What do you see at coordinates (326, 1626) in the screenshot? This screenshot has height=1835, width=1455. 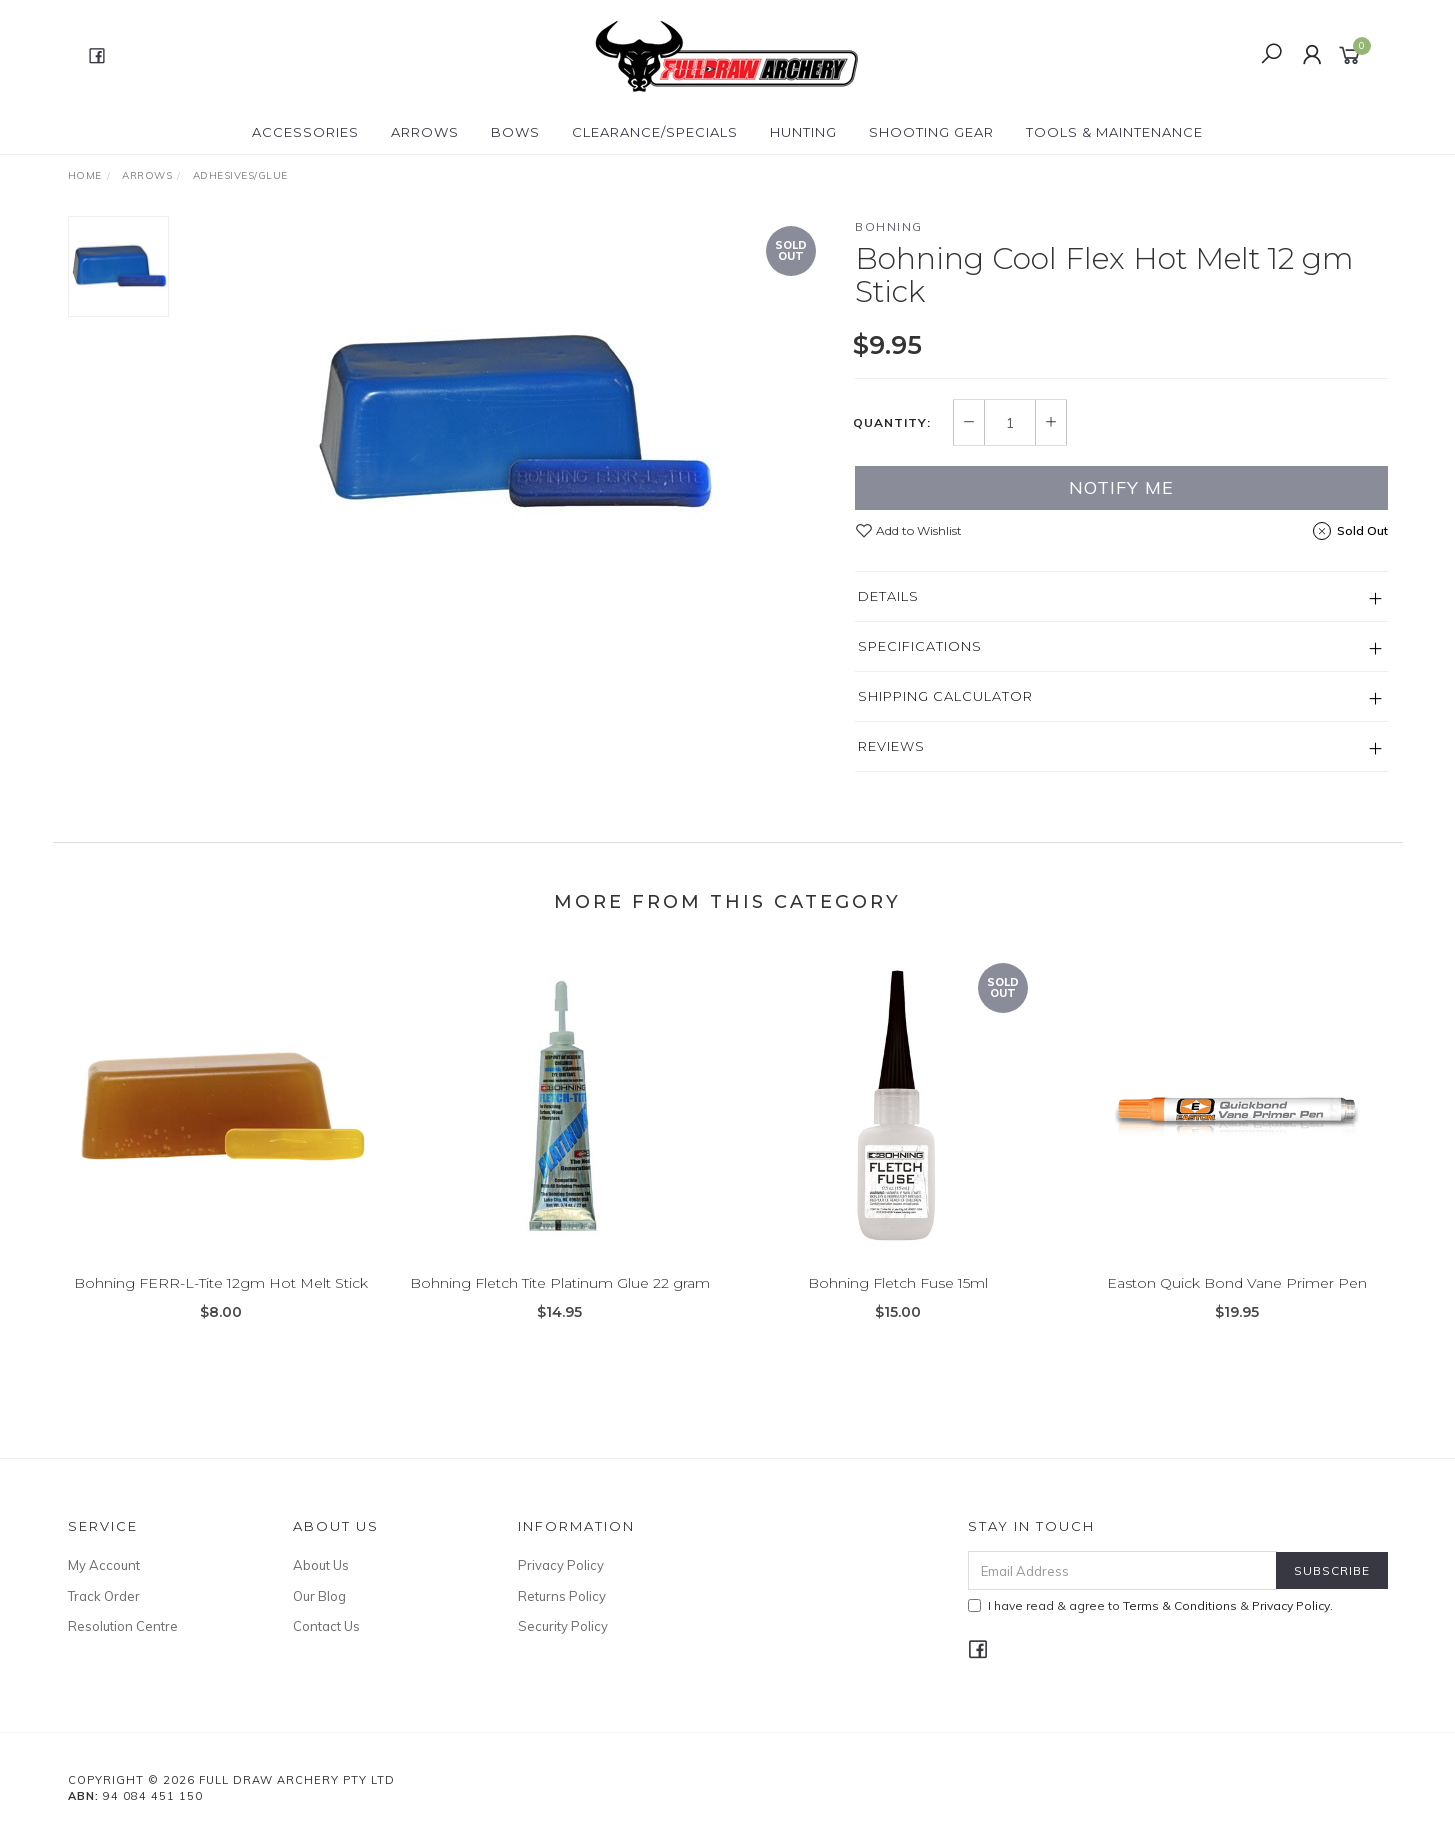 I see `Contact Us` at bounding box center [326, 1626].